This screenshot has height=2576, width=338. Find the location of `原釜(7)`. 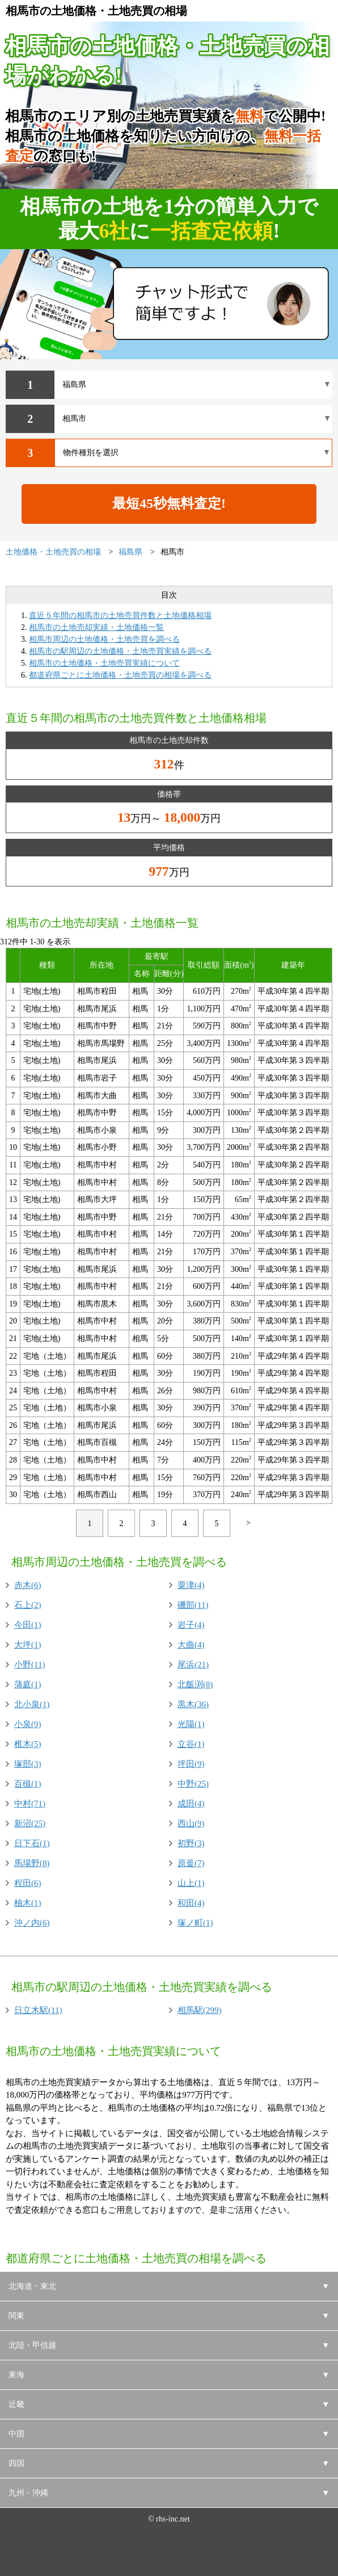

原釜(7) is located at coordinates (191, 1863).